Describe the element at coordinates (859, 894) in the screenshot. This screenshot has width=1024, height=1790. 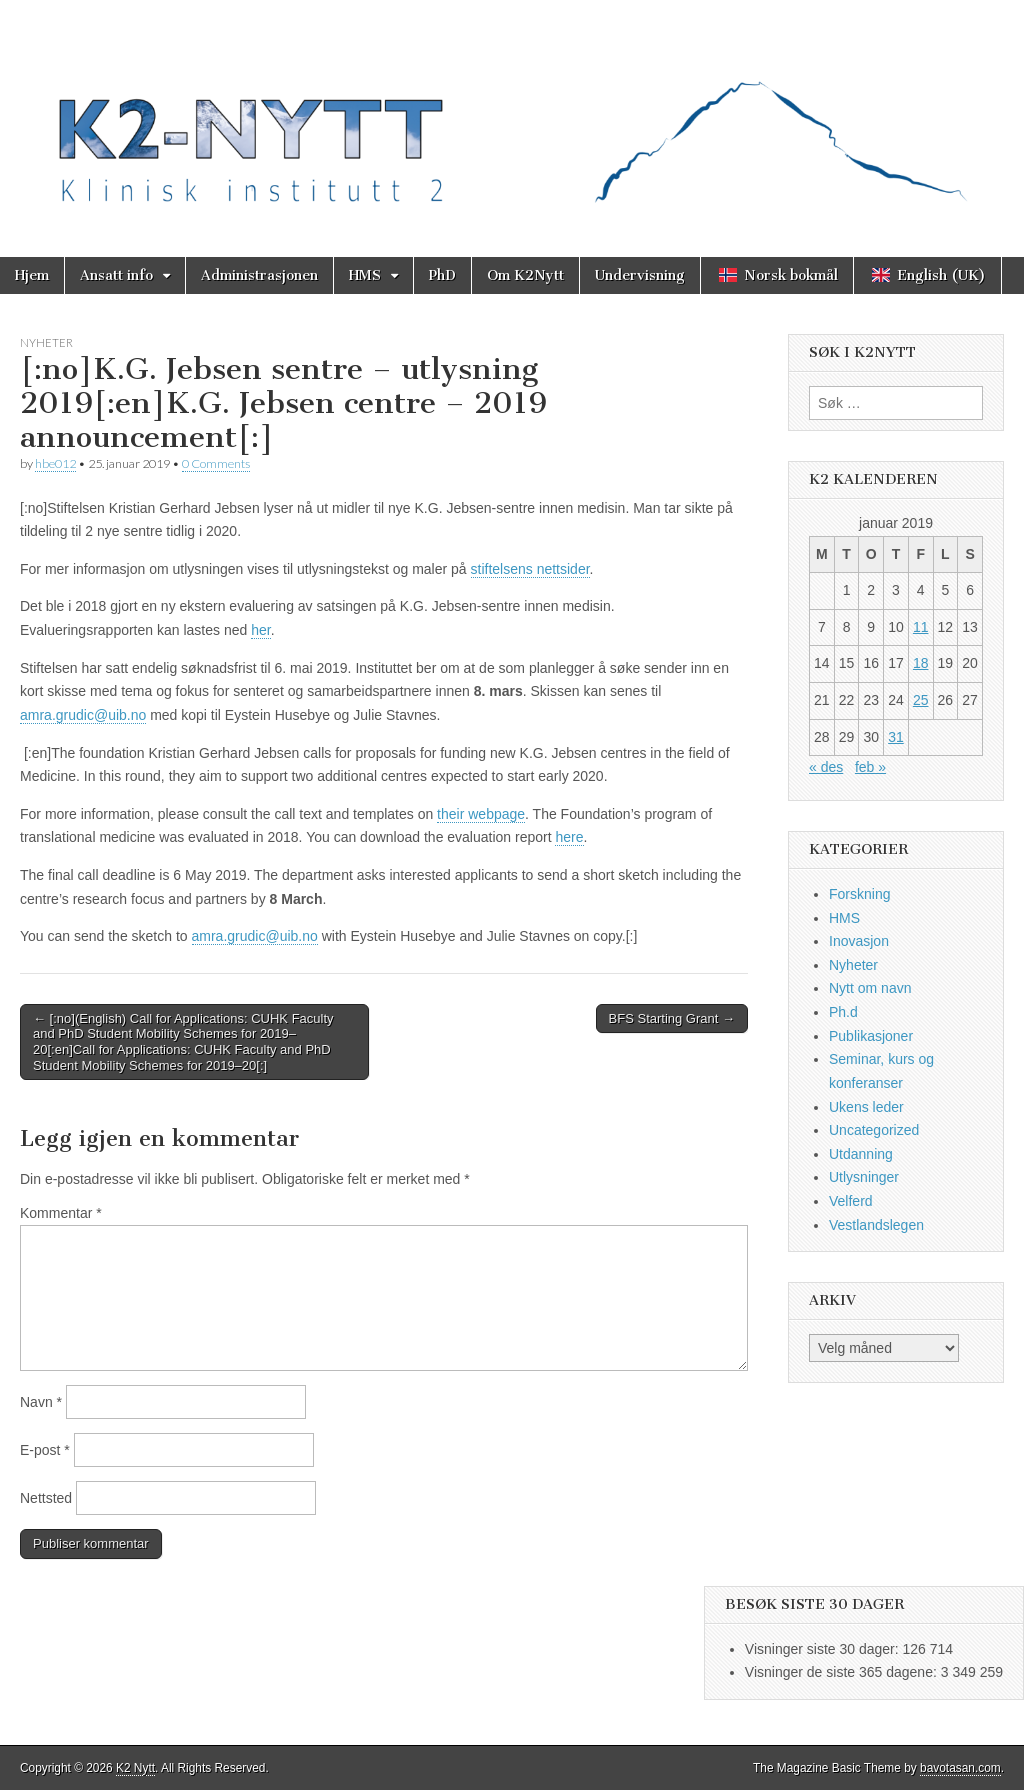
I see `Forskning` at that location.